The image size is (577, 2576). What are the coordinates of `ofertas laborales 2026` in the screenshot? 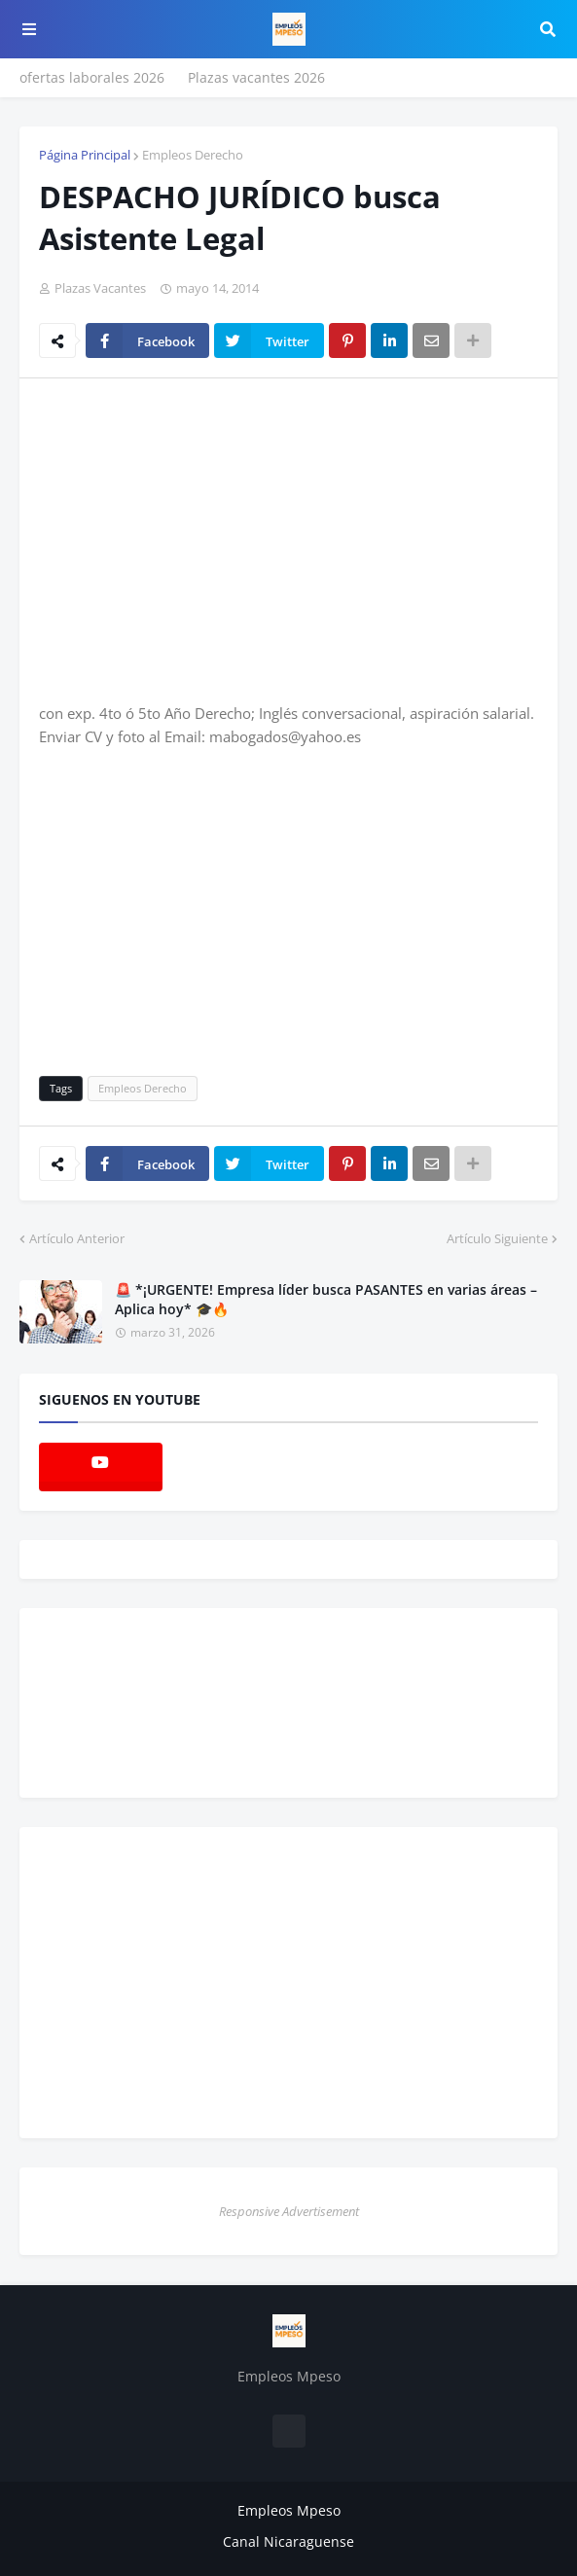 It's located at (91, 77).